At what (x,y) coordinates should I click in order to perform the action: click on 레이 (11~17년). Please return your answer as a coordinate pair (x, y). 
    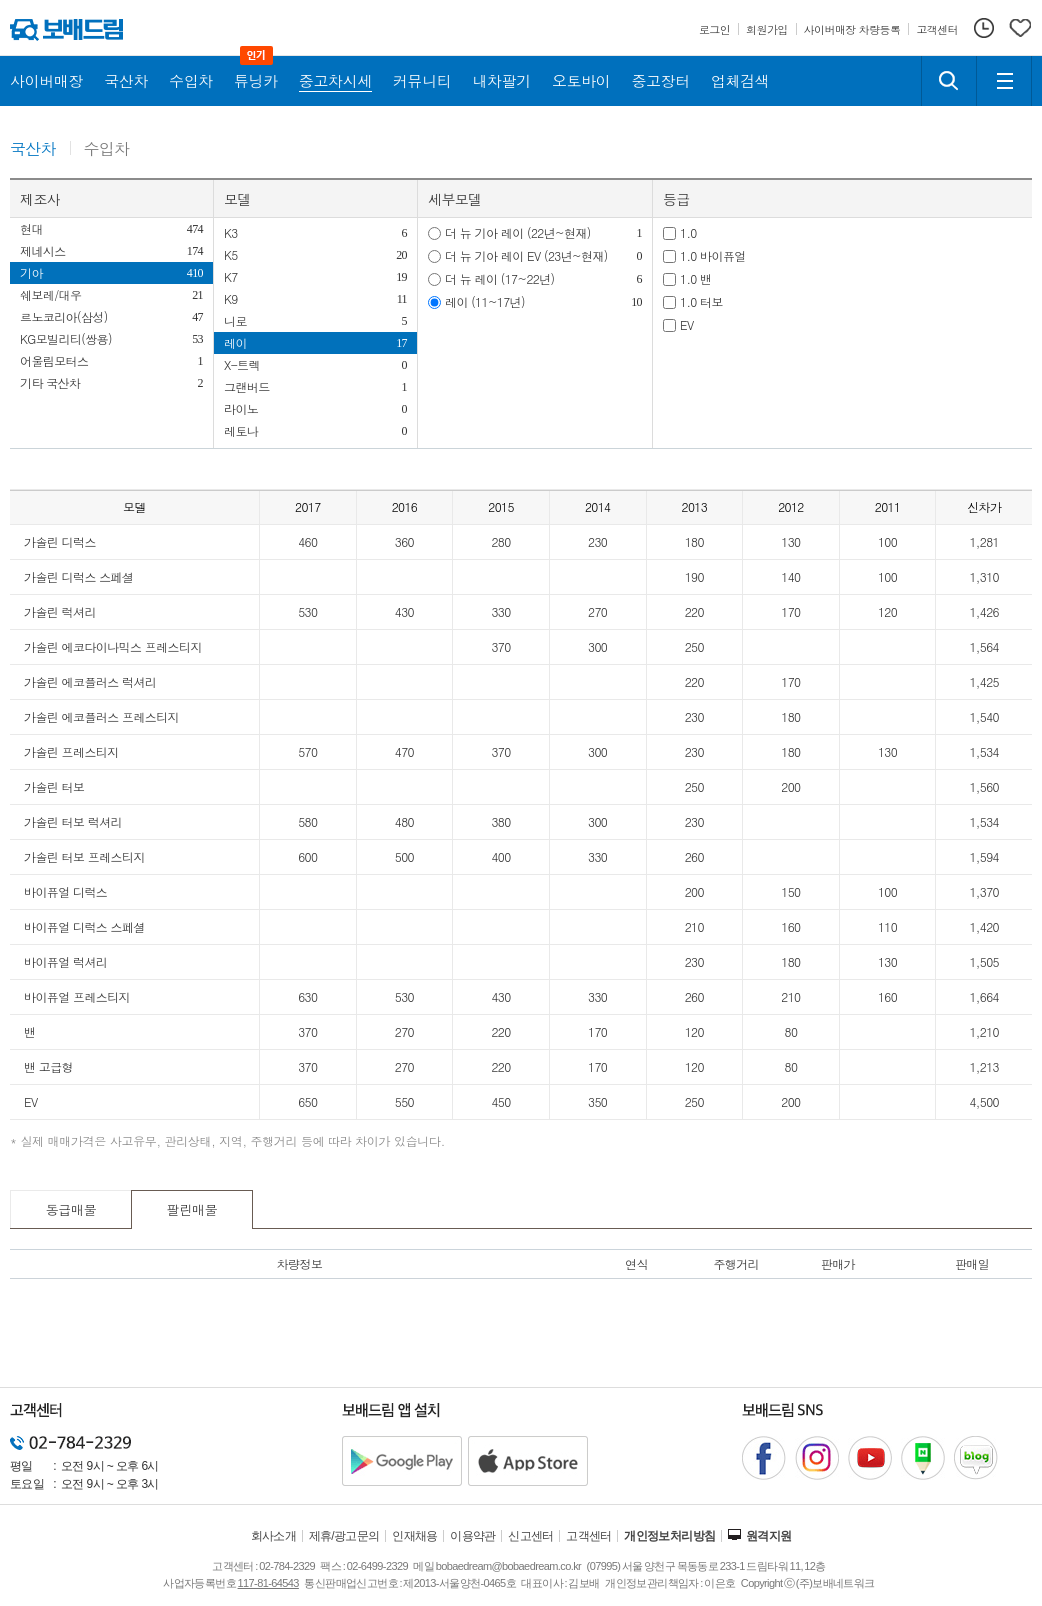
    Looking at the image, I should click on (485, 301).